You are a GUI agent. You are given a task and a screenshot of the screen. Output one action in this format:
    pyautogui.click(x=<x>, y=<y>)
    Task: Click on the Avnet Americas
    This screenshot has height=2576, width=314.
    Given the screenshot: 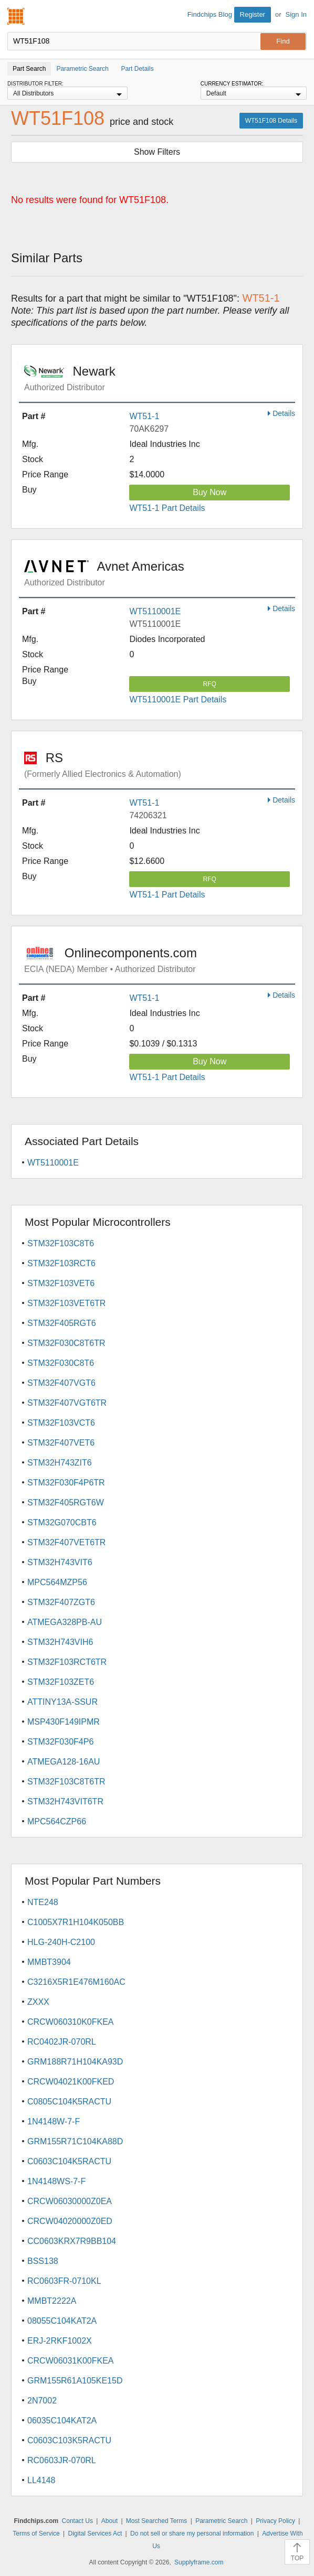 What is the action you would take?
    pyautogui.click(x=159, y=573)
    